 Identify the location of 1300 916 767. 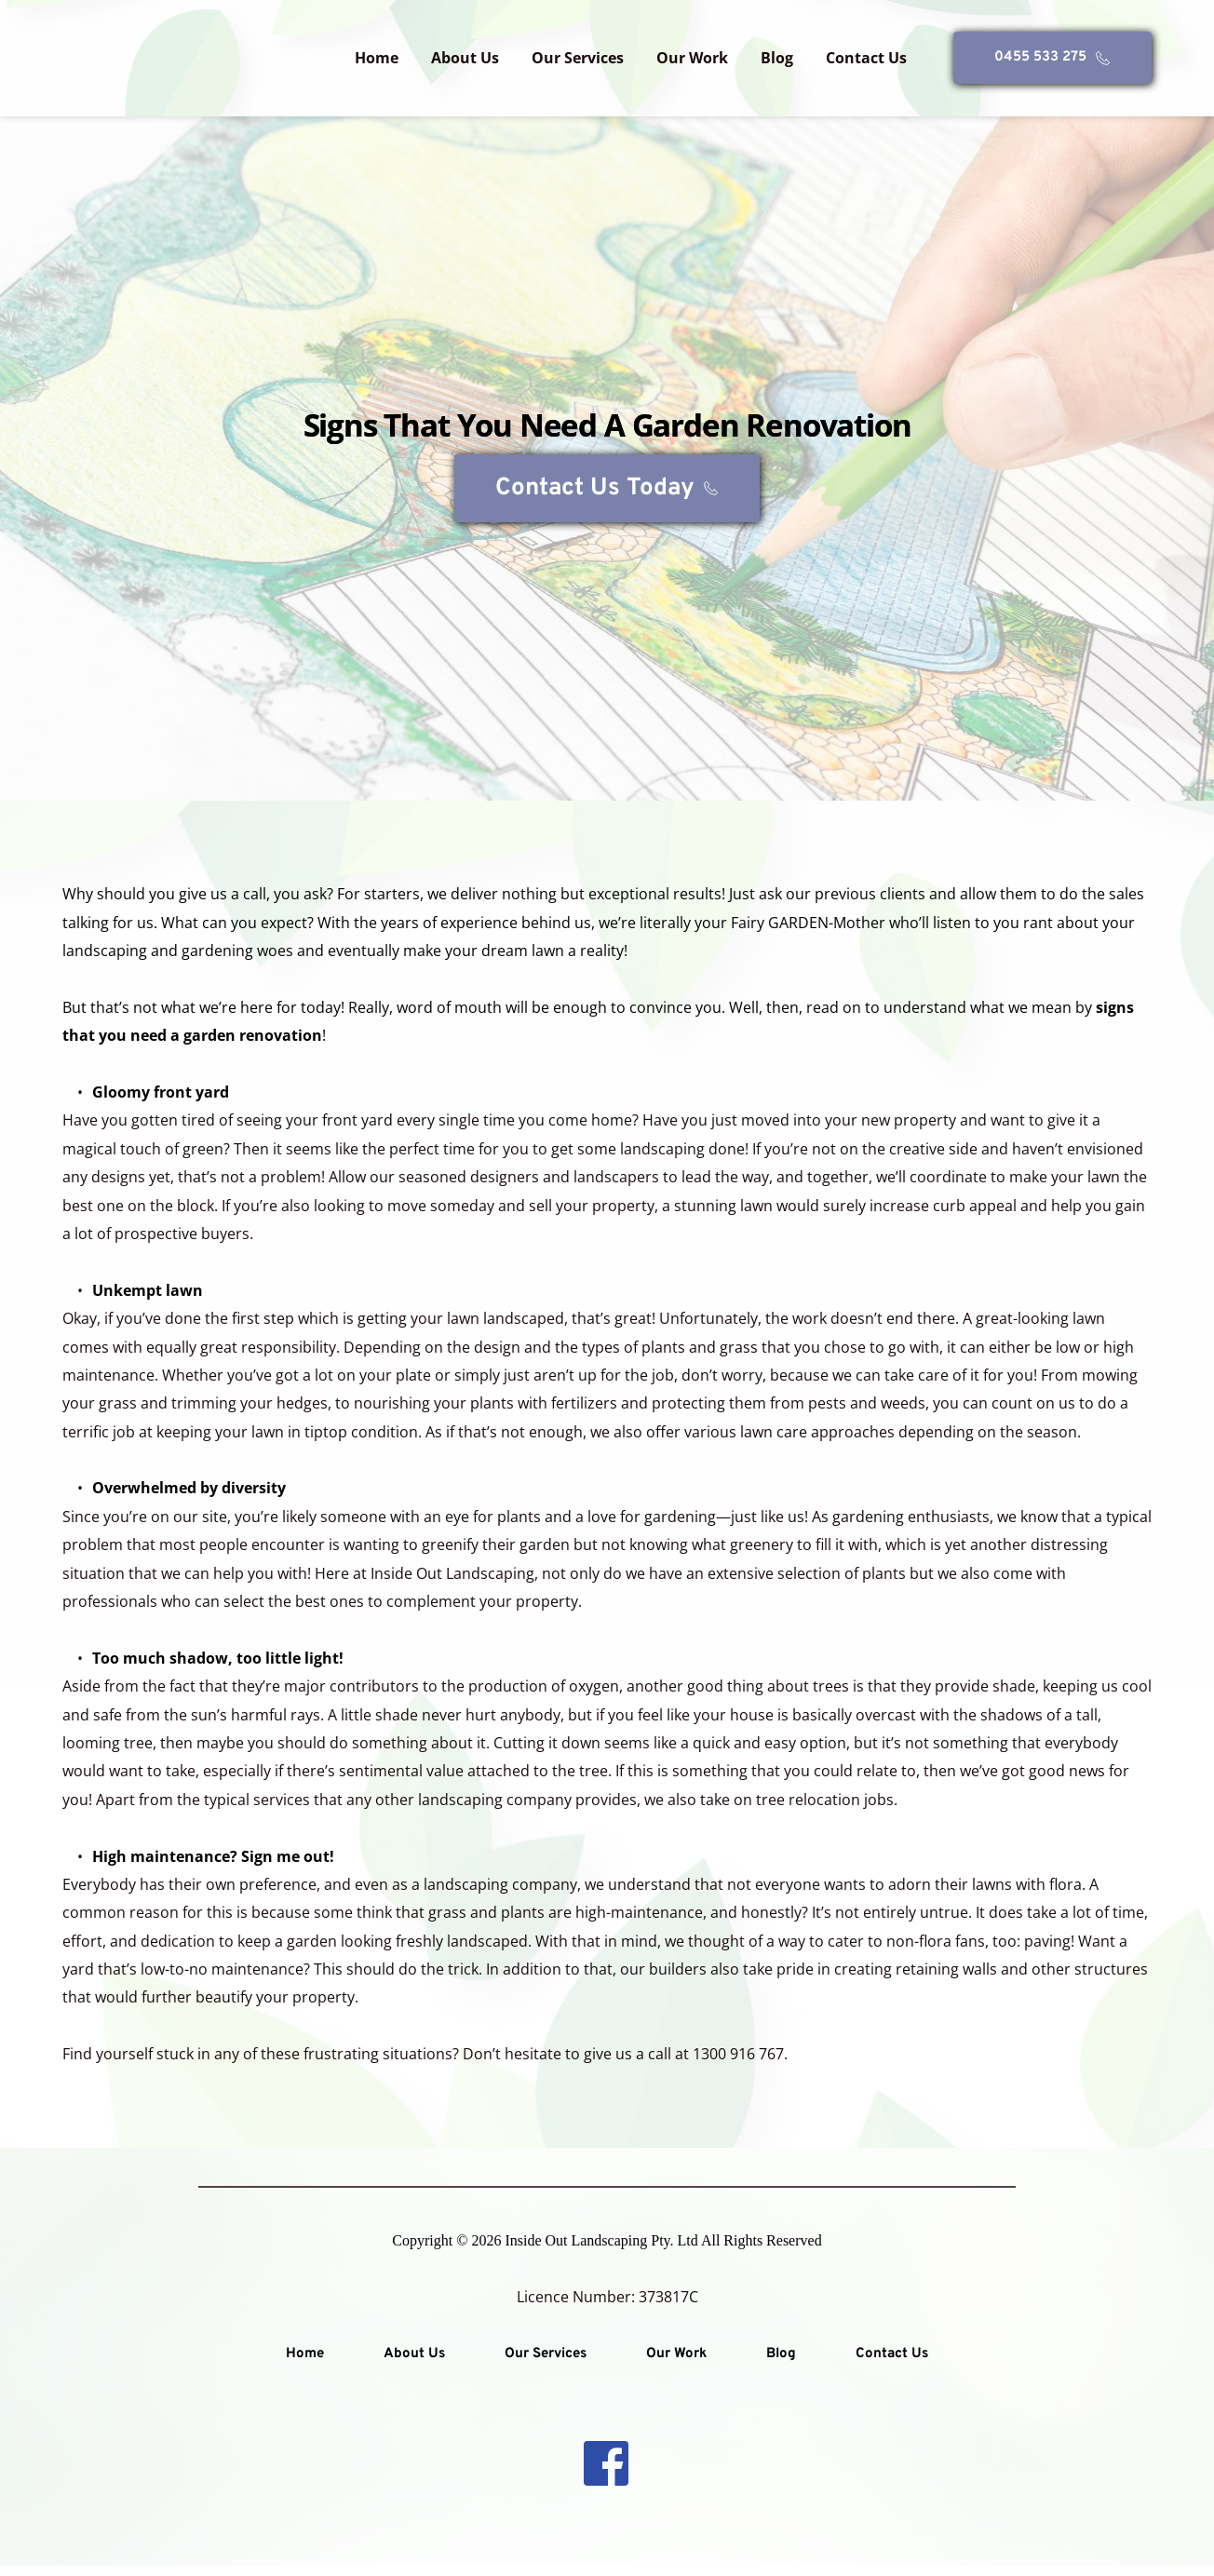
(738, 2065).